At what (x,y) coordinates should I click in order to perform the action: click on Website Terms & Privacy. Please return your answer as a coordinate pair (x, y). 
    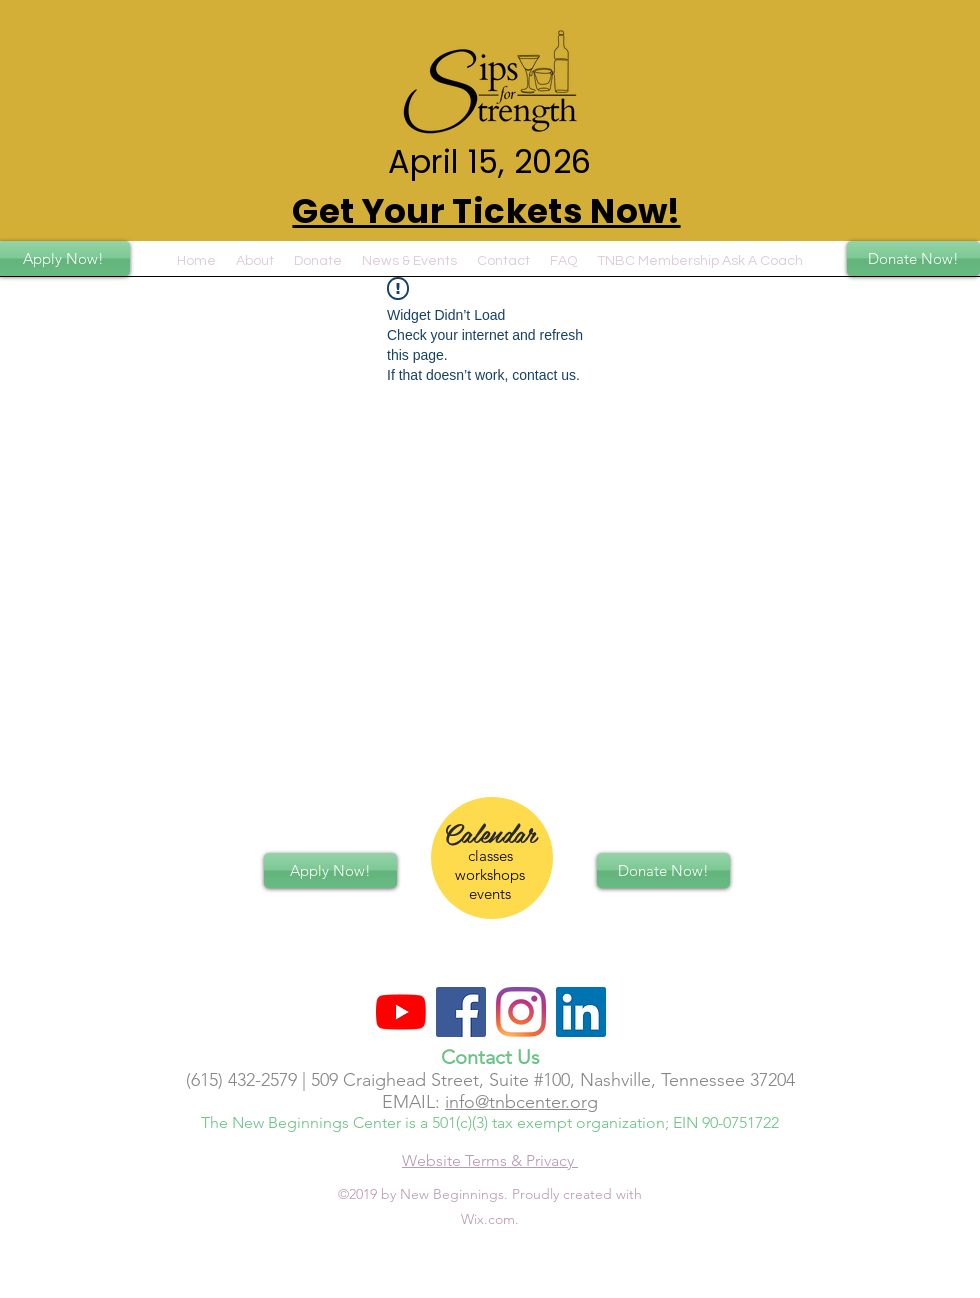
    Looking at the image, I should click on (490, 1160).